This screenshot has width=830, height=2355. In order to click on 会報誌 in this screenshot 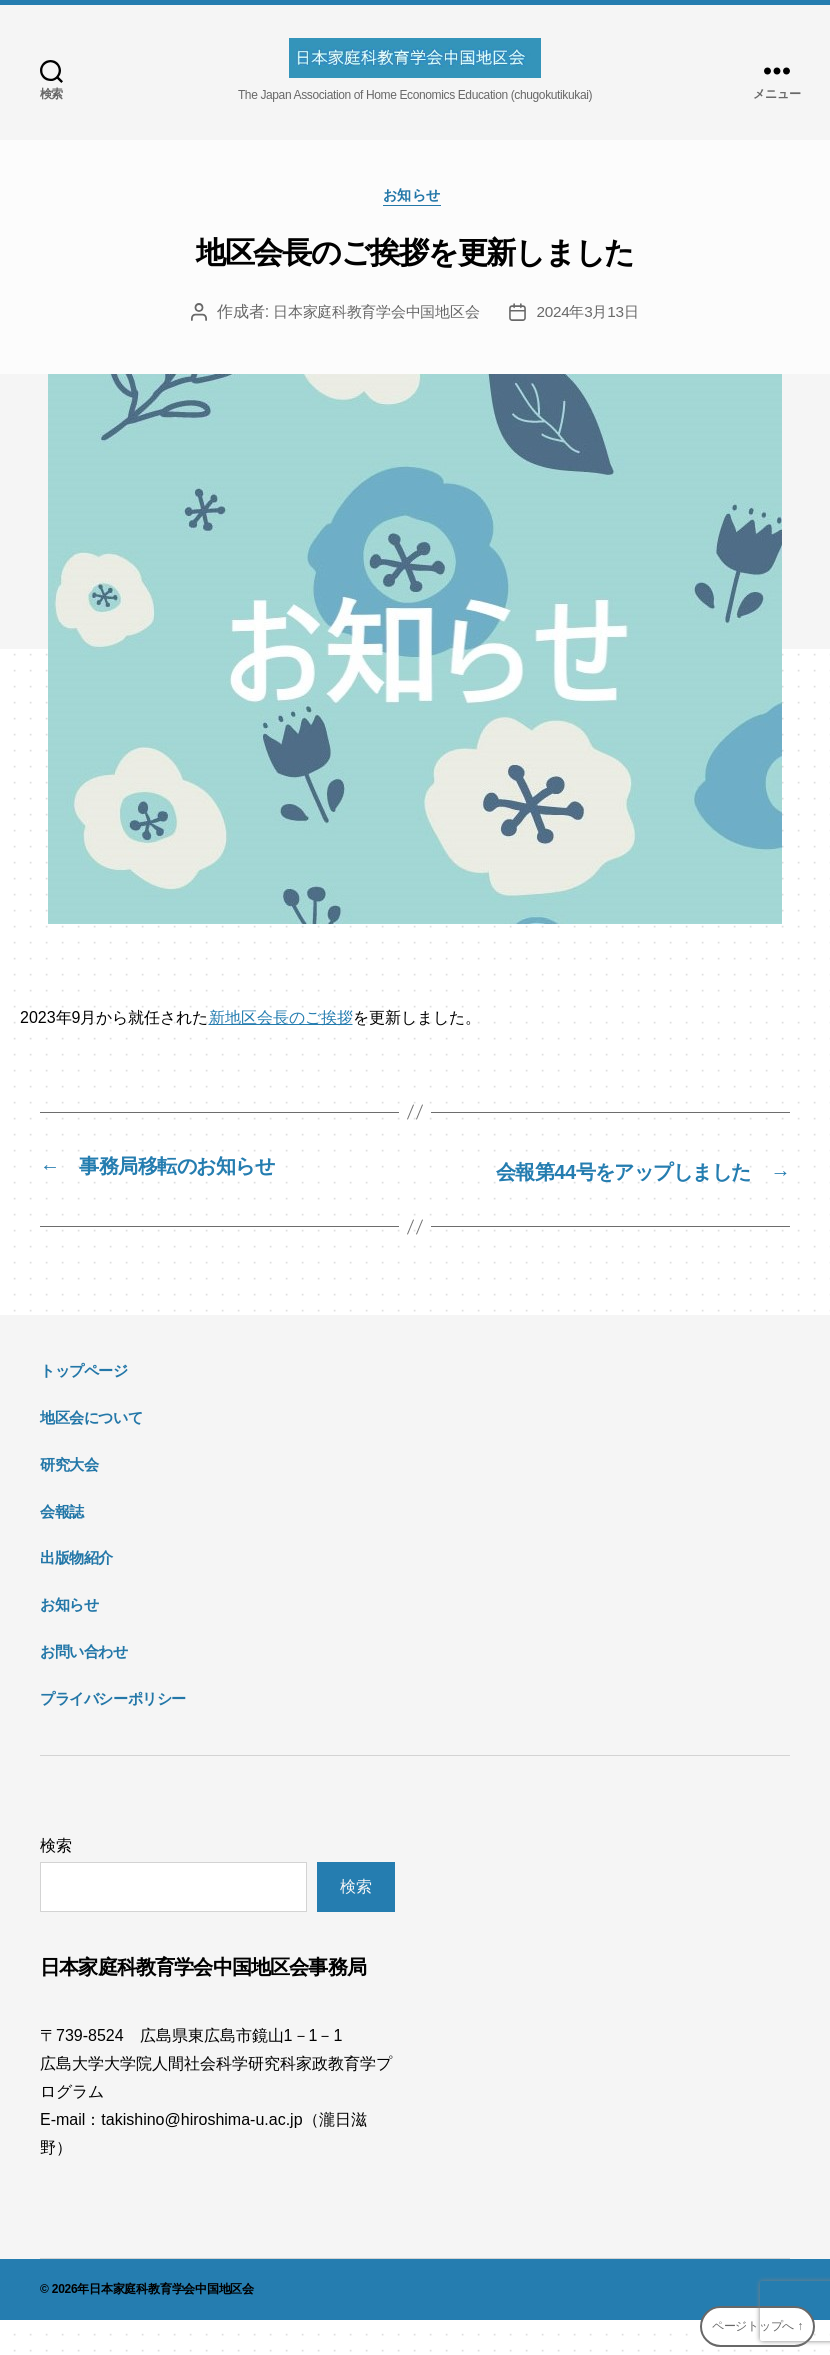, I will do `click(62, 1545)`.